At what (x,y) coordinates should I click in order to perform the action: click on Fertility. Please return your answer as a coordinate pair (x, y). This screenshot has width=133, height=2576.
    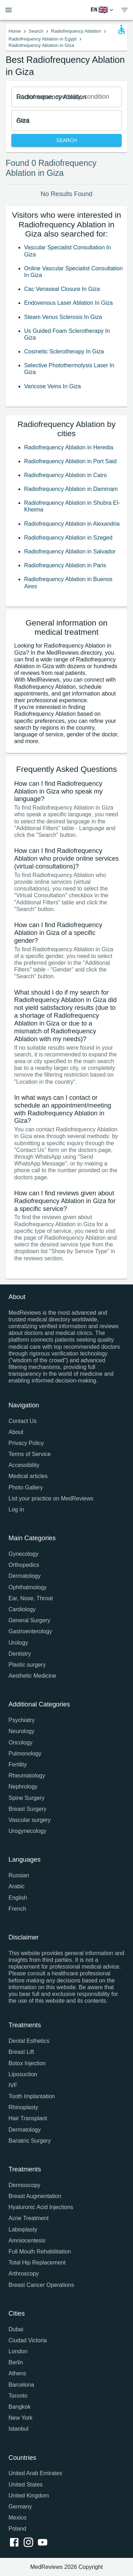
    Looking at the image, I should click on (18, 1764).